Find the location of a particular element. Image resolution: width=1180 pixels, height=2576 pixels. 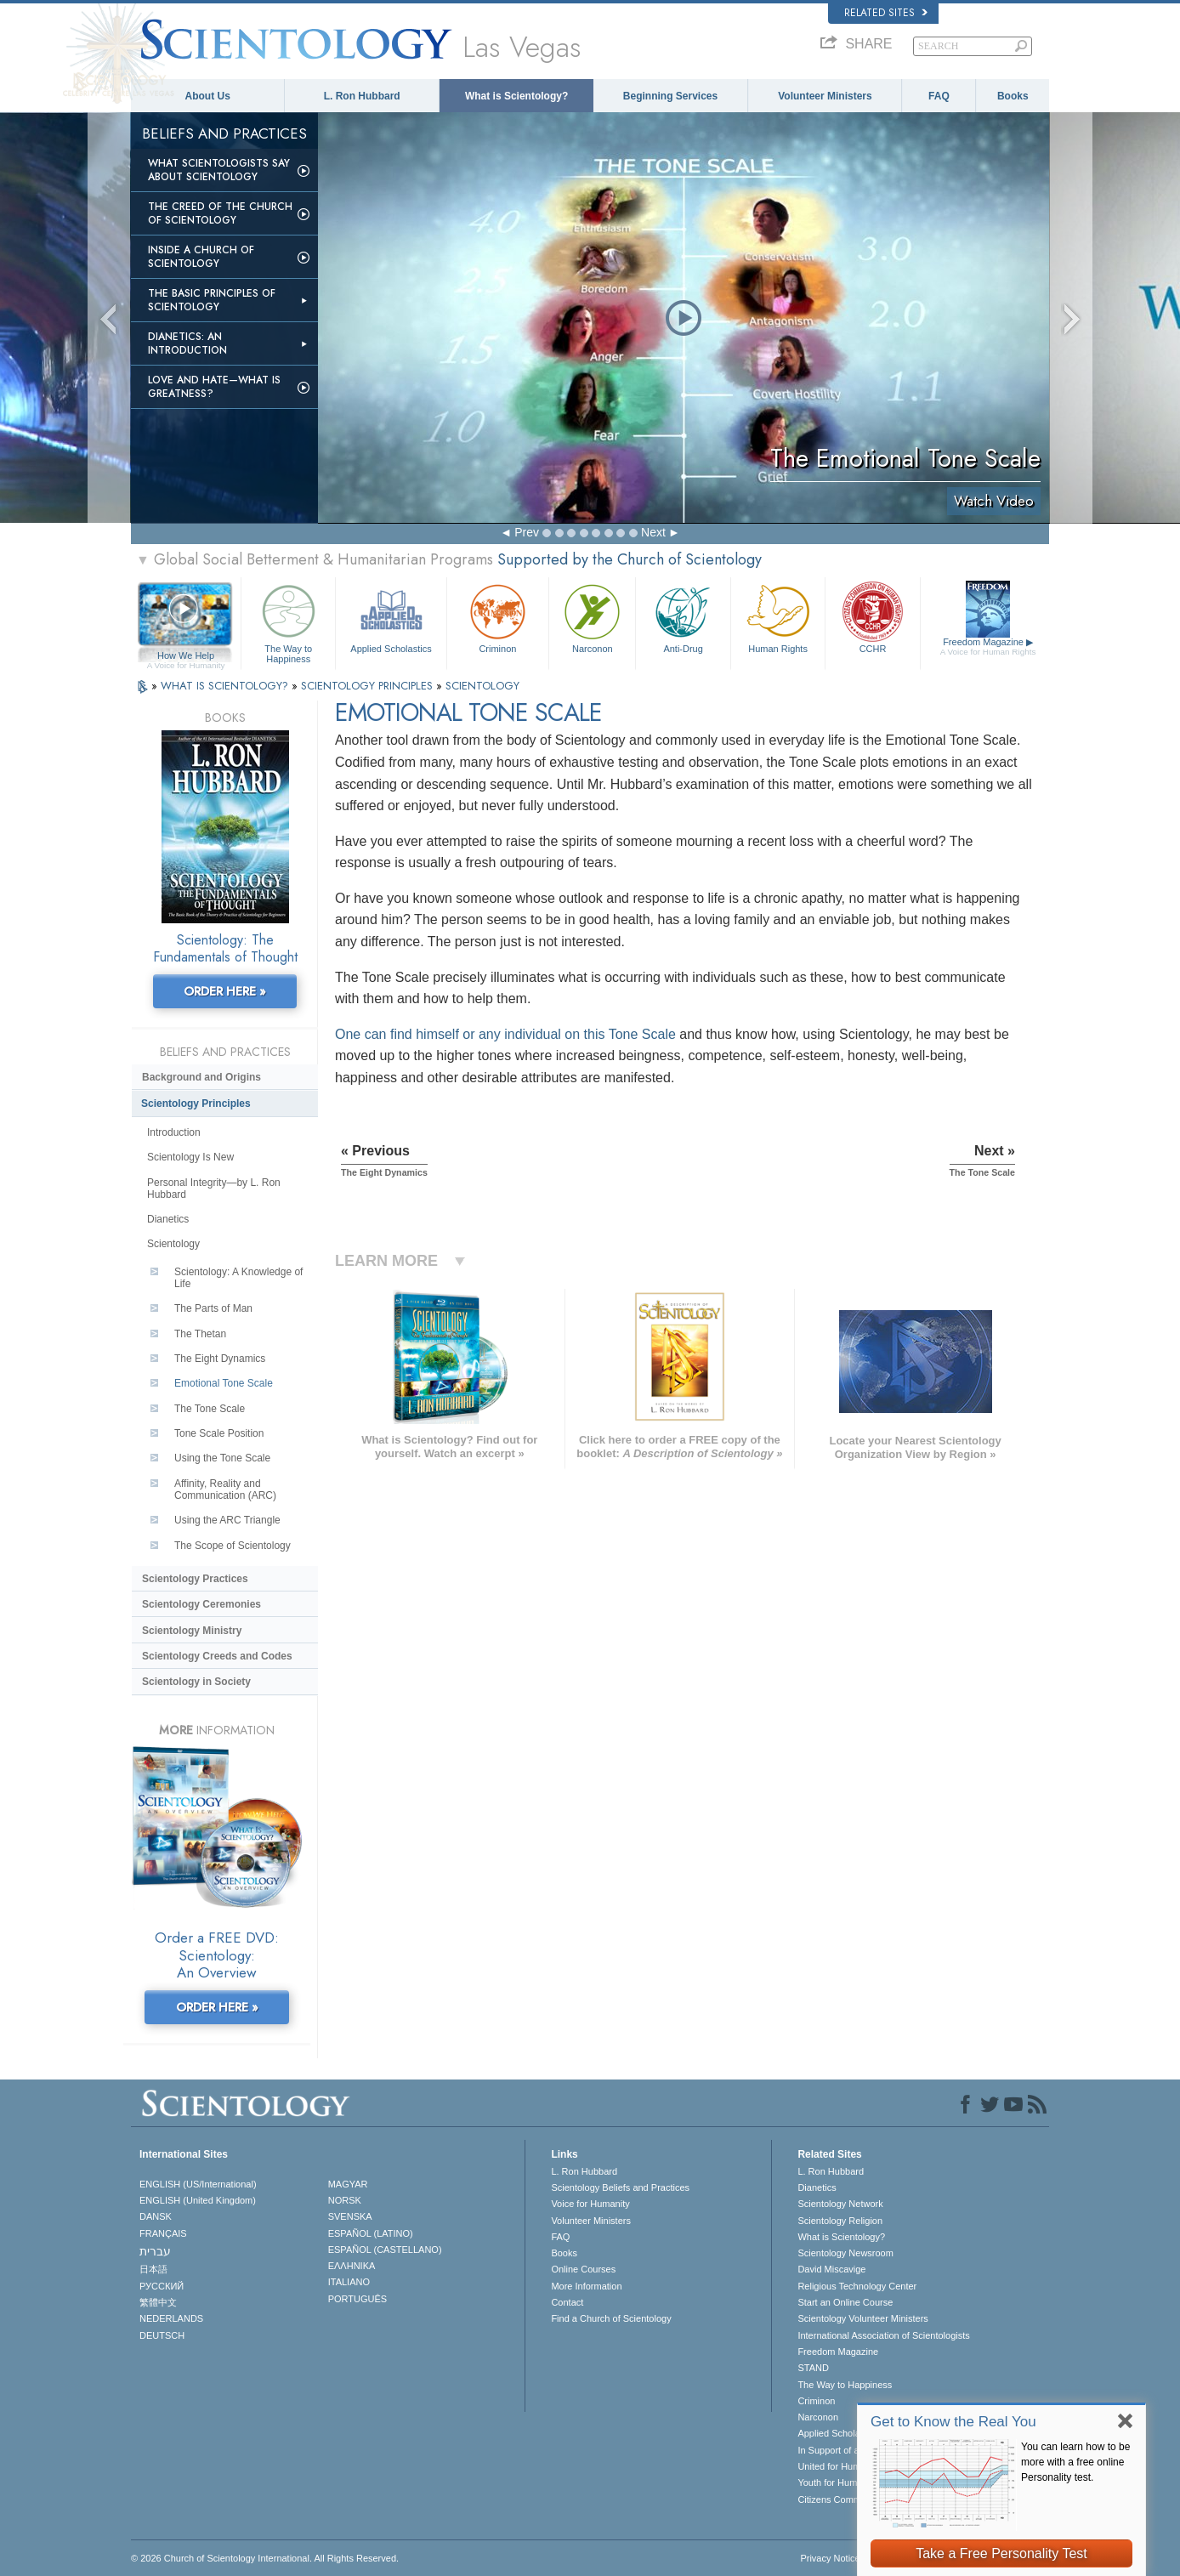

Related Sites is located at coordinates (886, 12).